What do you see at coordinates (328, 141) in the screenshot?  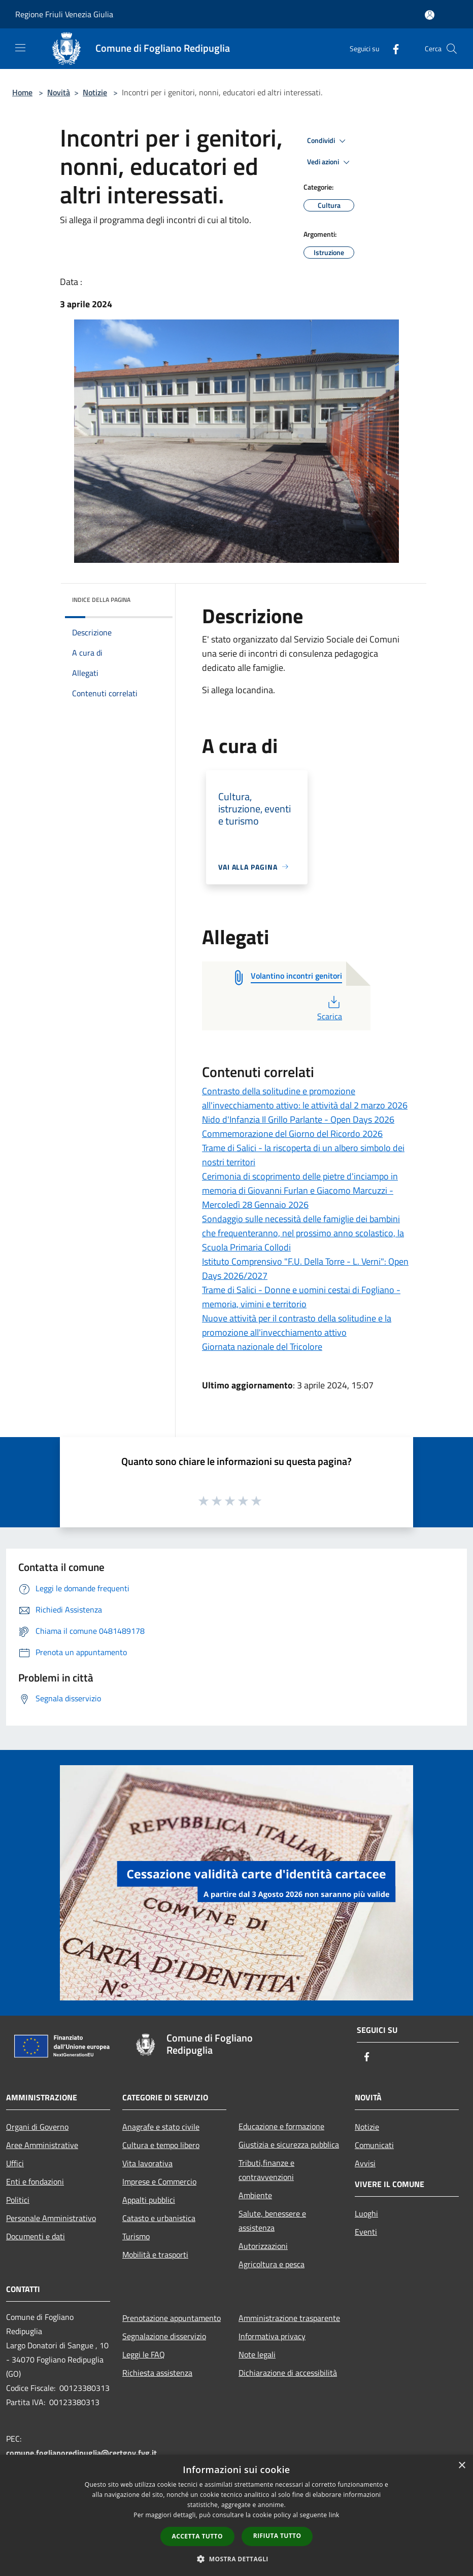 I see `Condividi` at bounding box center [328, 141].